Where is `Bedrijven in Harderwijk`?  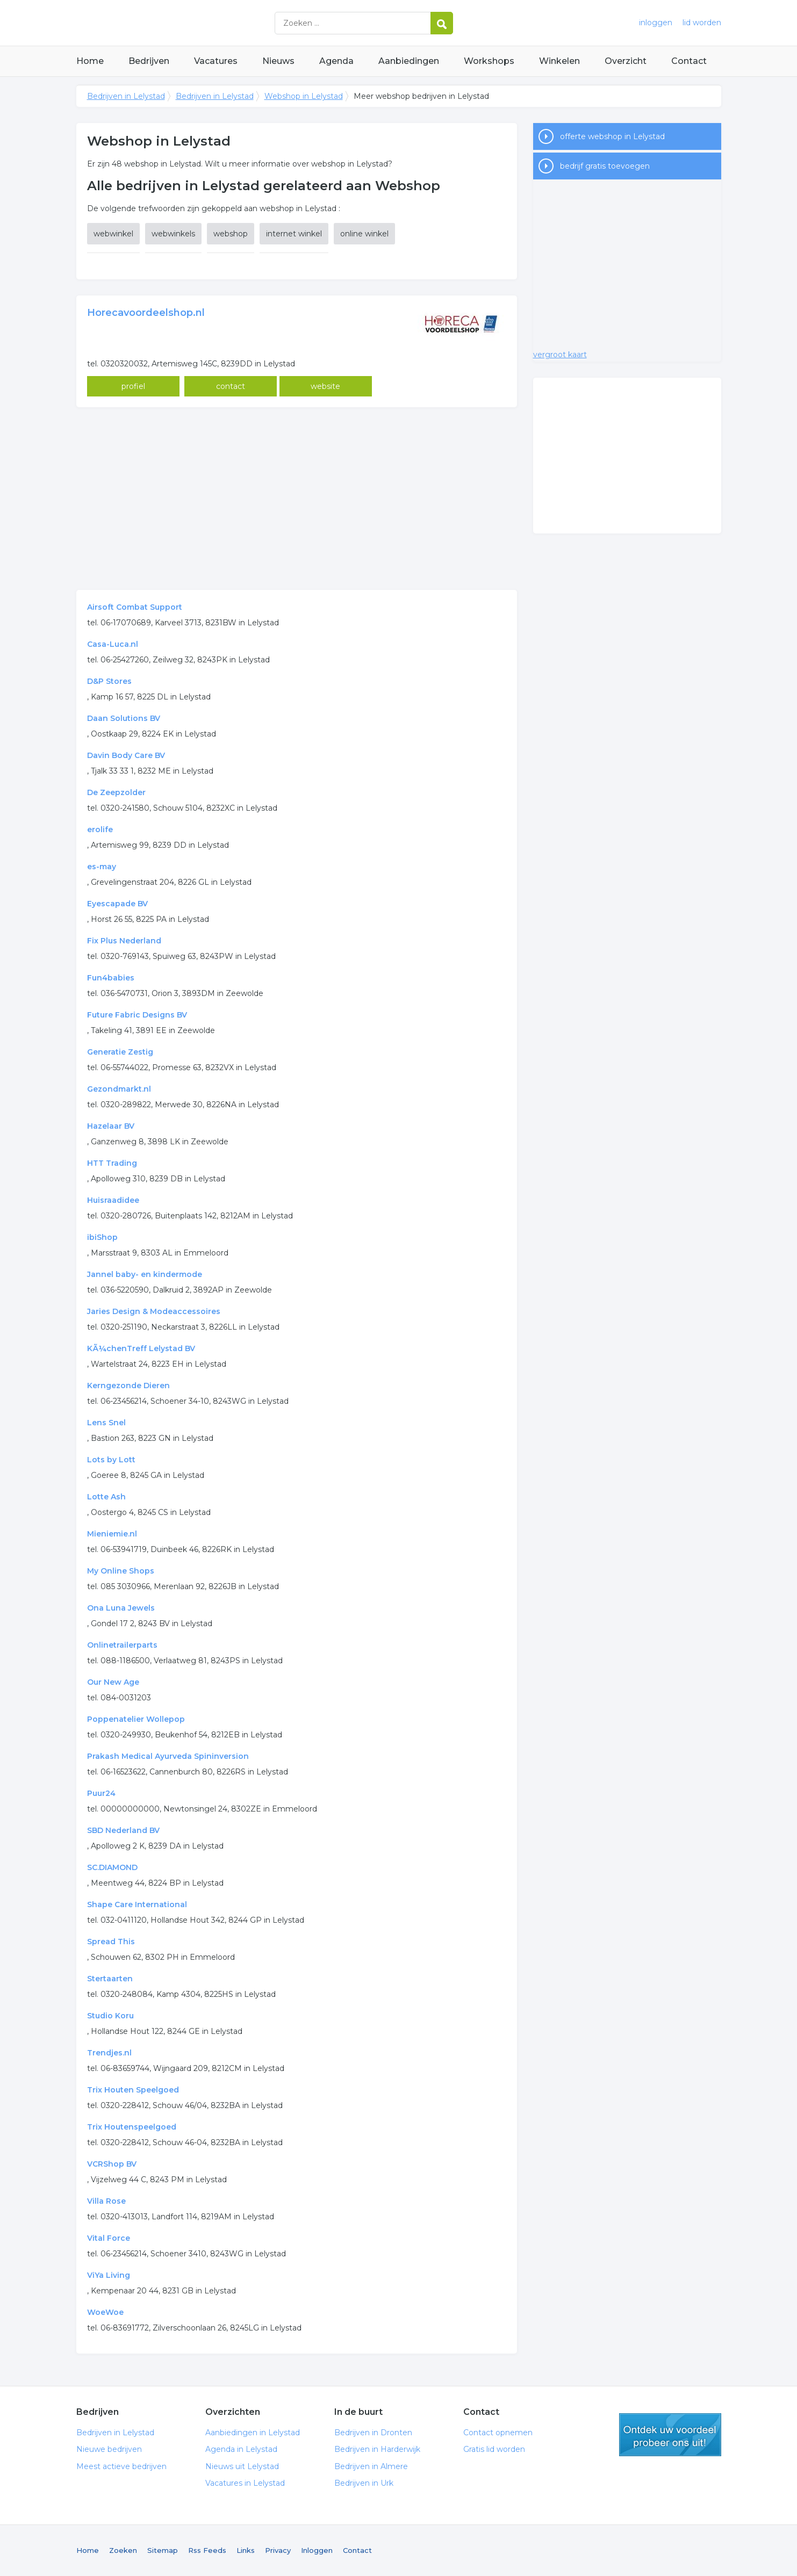
Bedrijven in Harderwijk is located at coordinates (377, 2449).